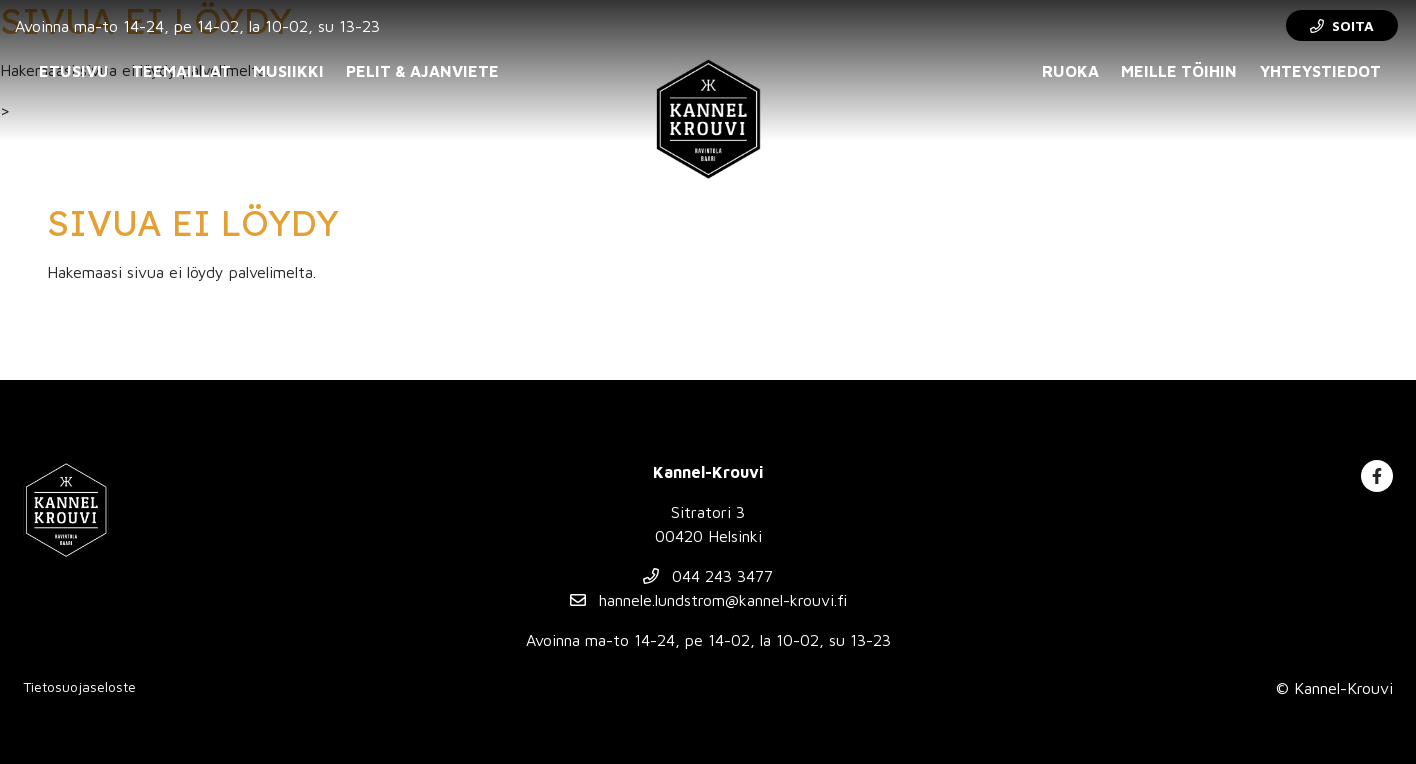  Describe the element at coordinates (708, 600) in the screenshot. I see `hannele.lundstrom@kannel-krouvi.fi` at that location.